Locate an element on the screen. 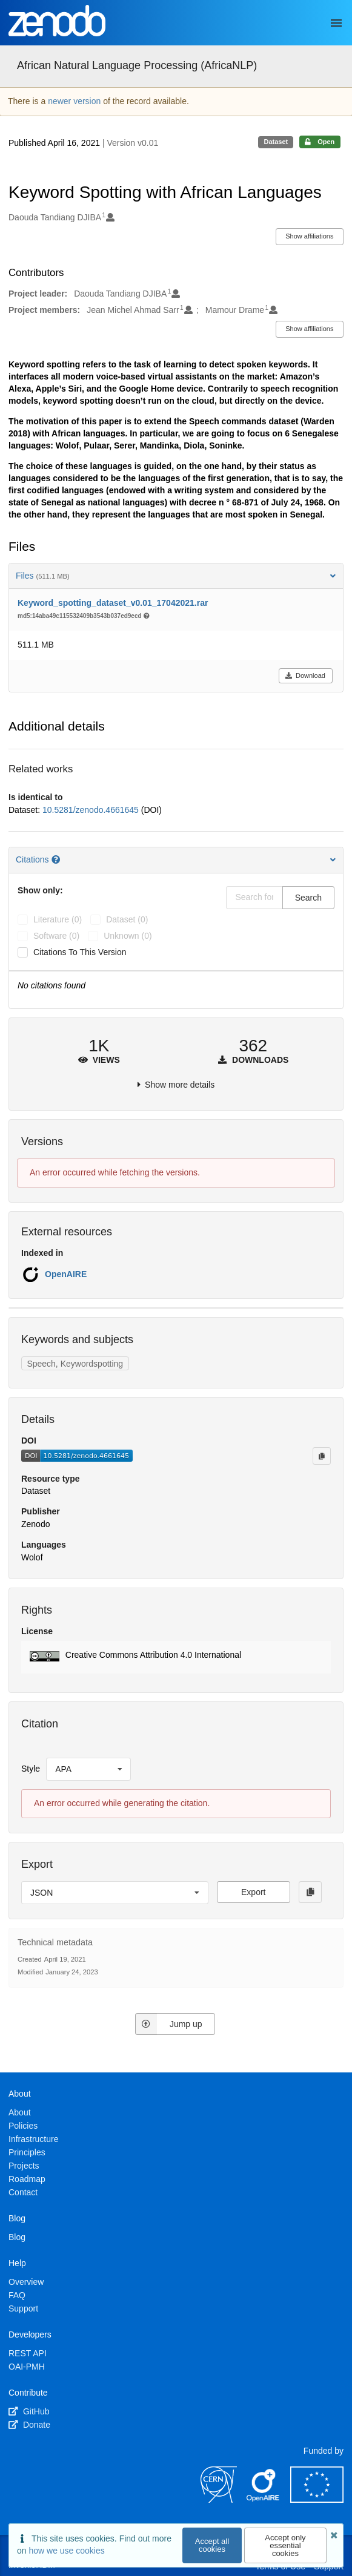 The image size is (352, 2576). Keyword_spotting_dataset_v0.01_17042021.rar is located at coordinates (113, 603).